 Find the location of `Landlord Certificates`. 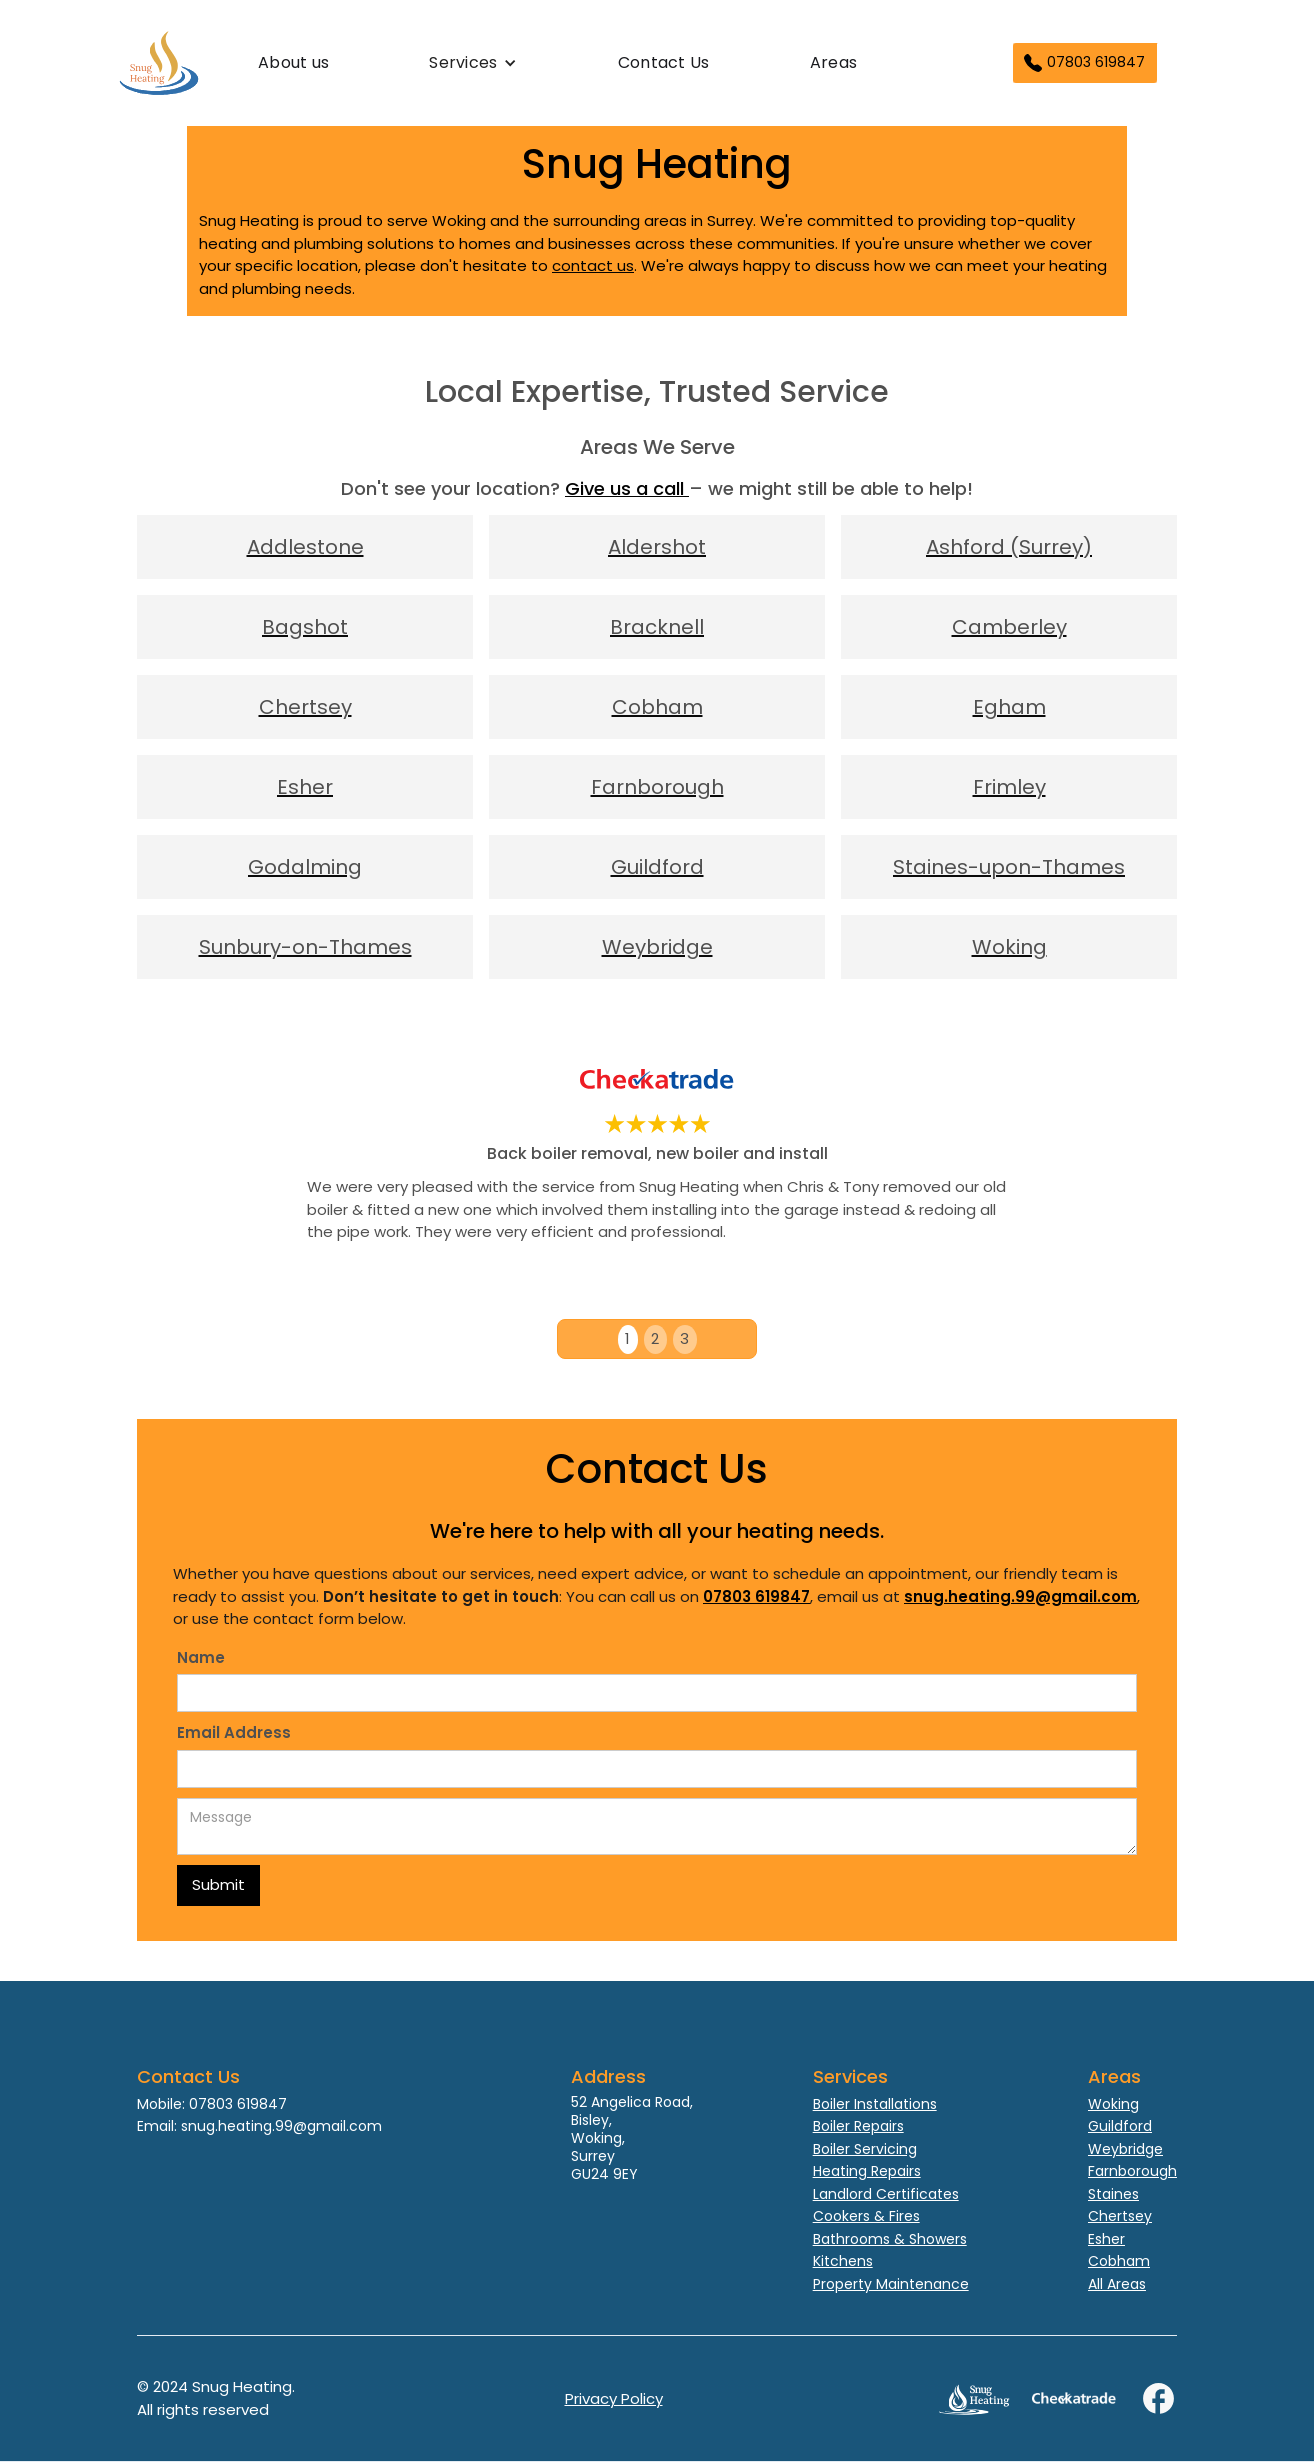

Landlord Certificates is located at coordinates (886, 2194).